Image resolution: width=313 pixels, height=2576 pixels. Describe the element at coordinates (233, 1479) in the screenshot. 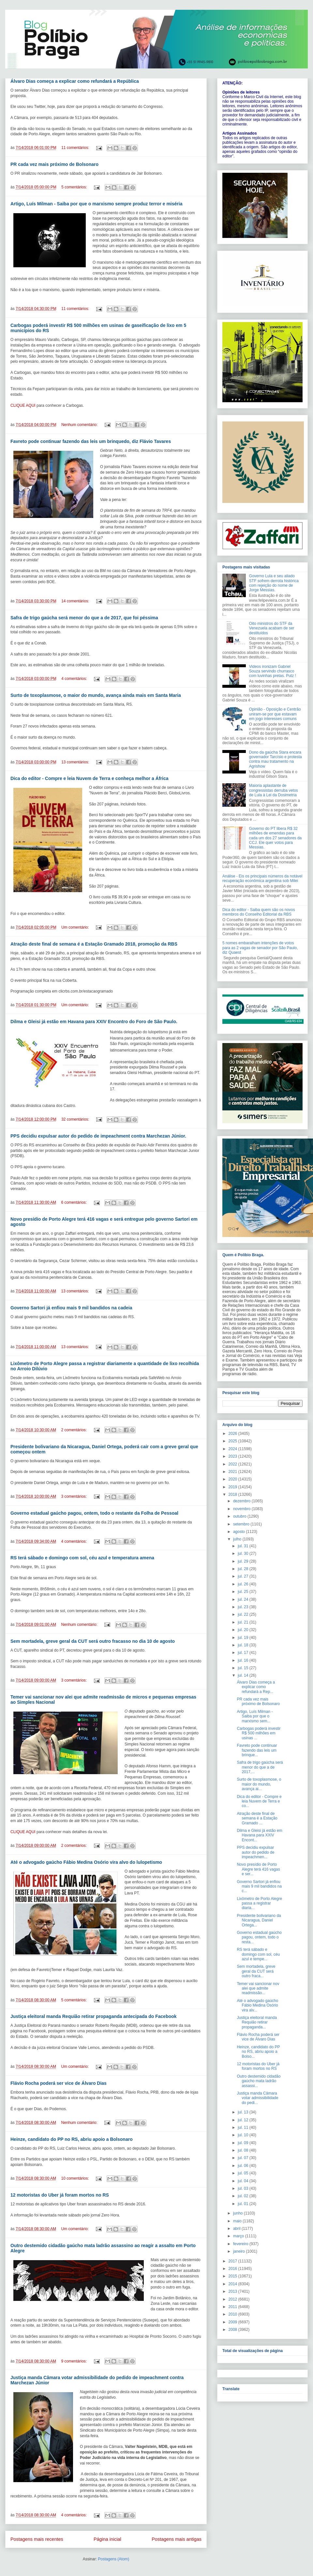

I see `2020` at that location.